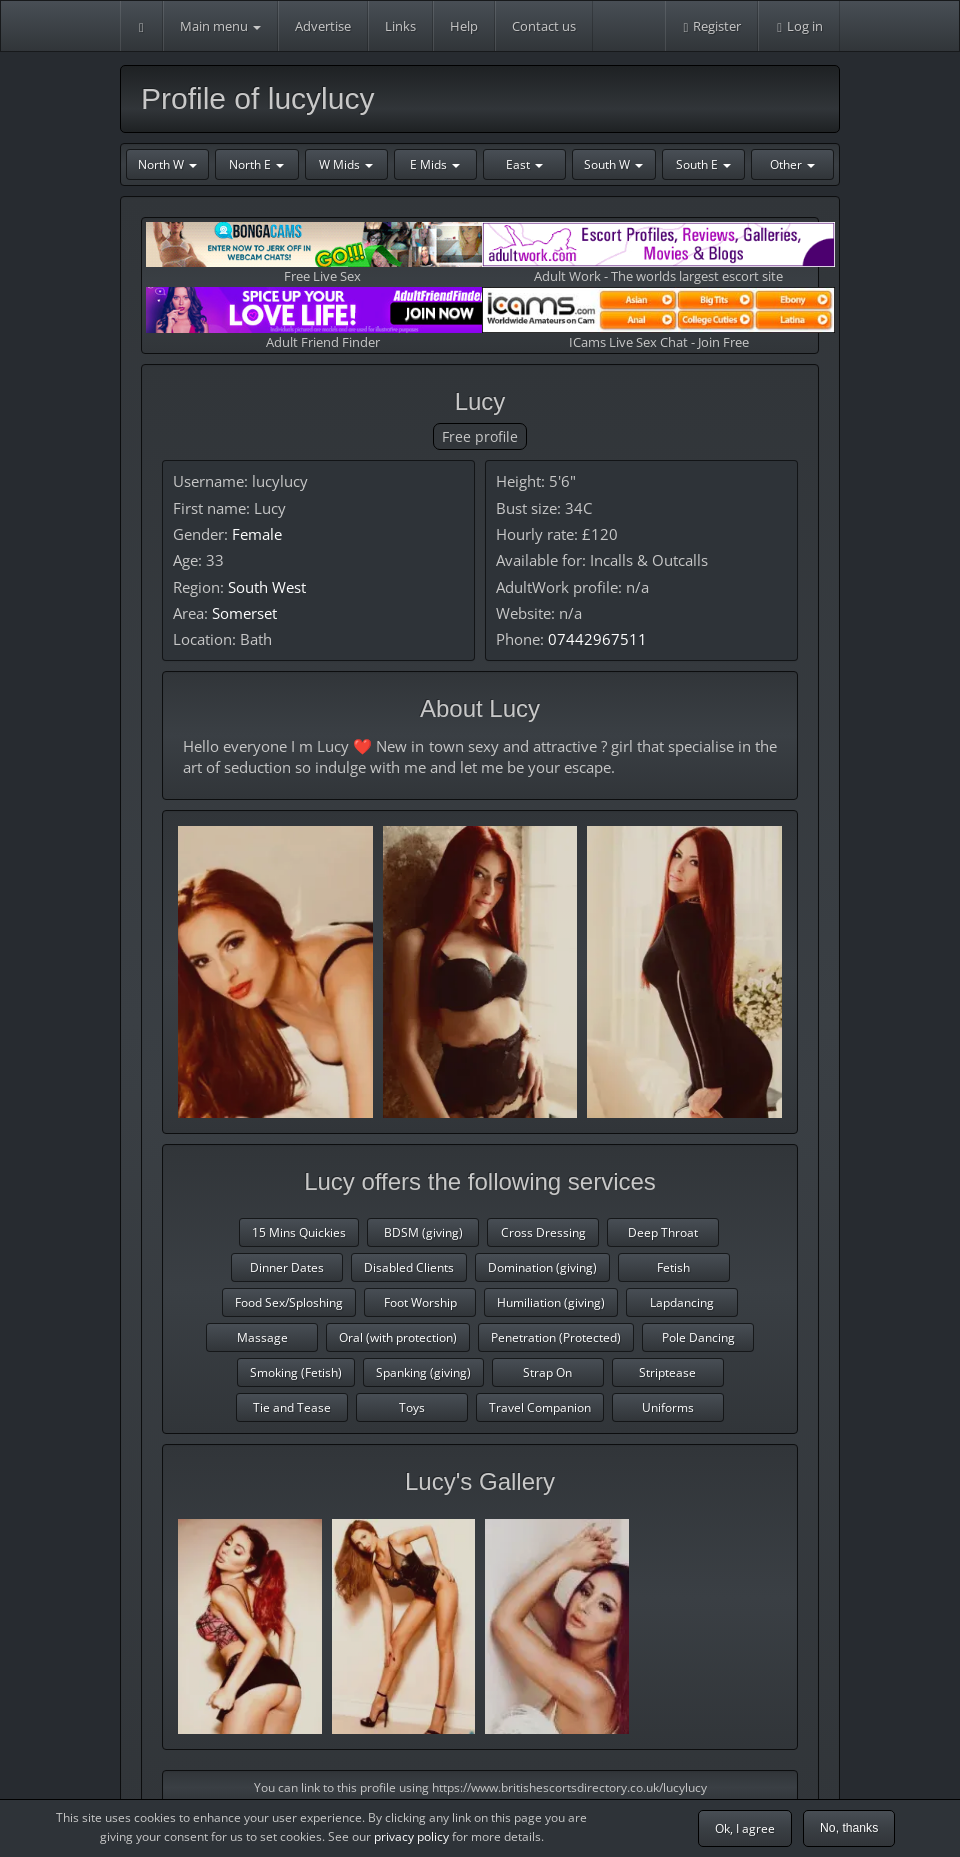 The height and width of the screenshot is (1857, 960). I want to click on BDSM (giving), so click(423, 1232).